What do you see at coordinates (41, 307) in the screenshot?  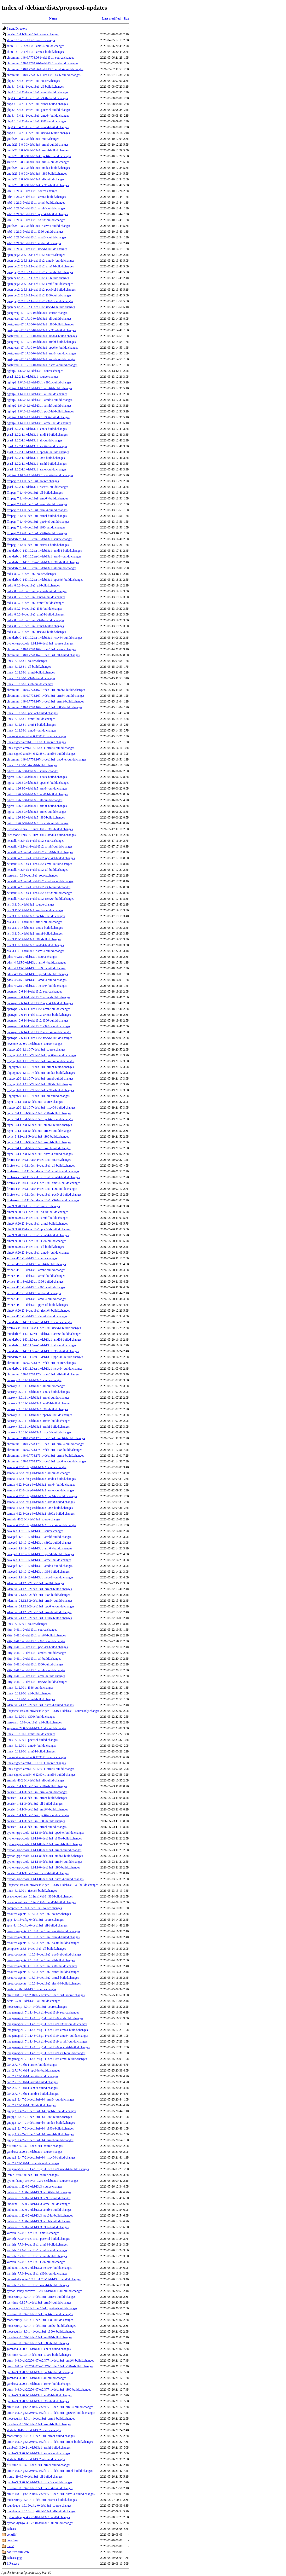 I see `openjpeg2_2.5.3-2.1~deb13u2_riscv64-buildd.changes` at bounding box center [41, 307].